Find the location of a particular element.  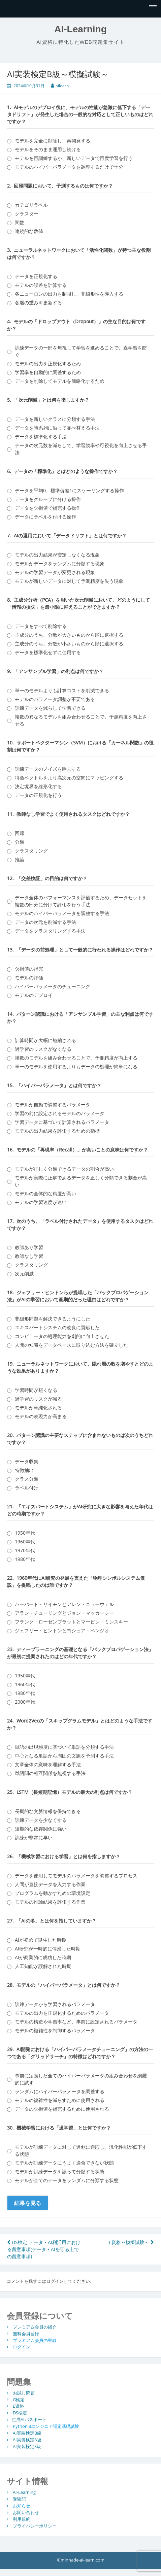

1970年代 is located at coordinates (25, 1550).